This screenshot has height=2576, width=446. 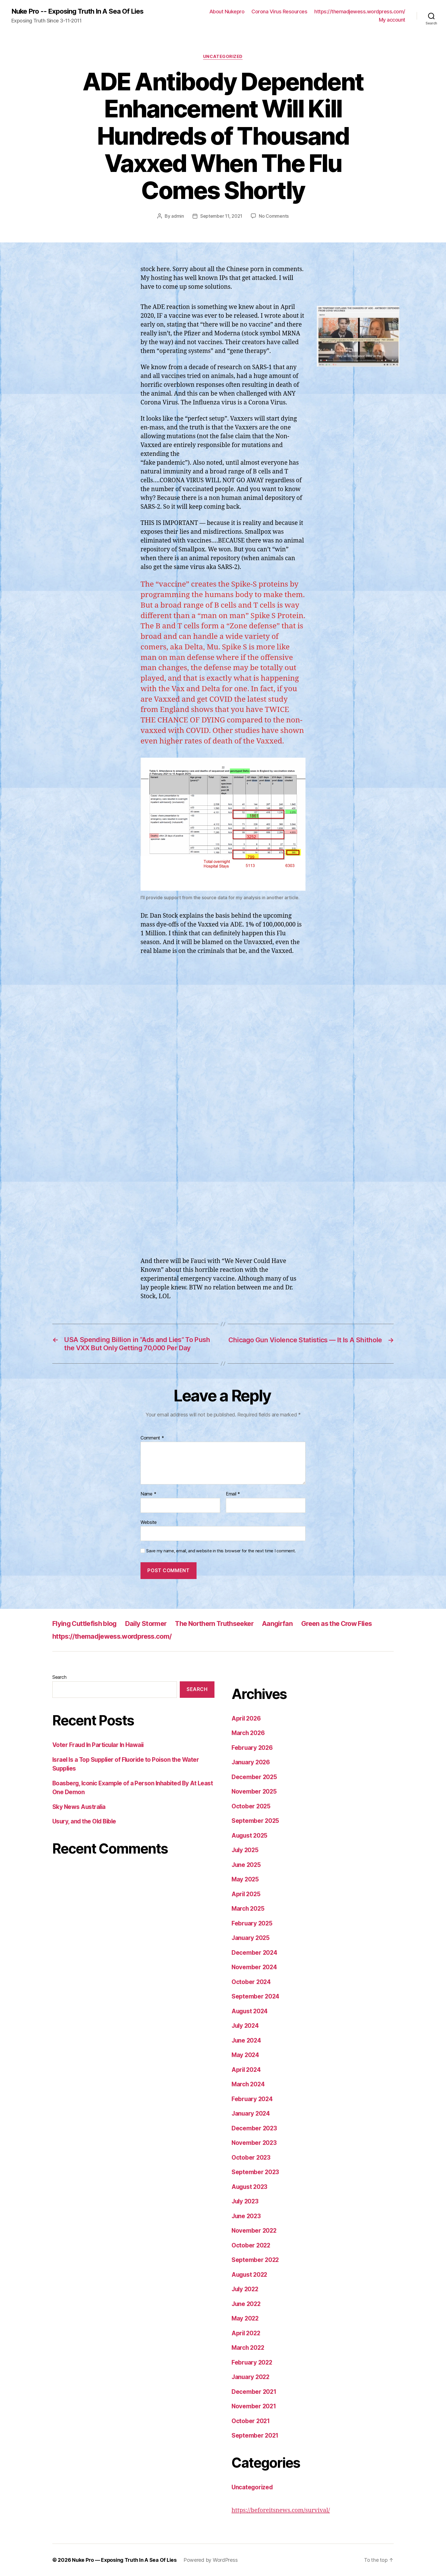 What do you see at coordinates (247, 2303) in the screenshot?
I see `June 2022` at bounding box center [247, 2303].